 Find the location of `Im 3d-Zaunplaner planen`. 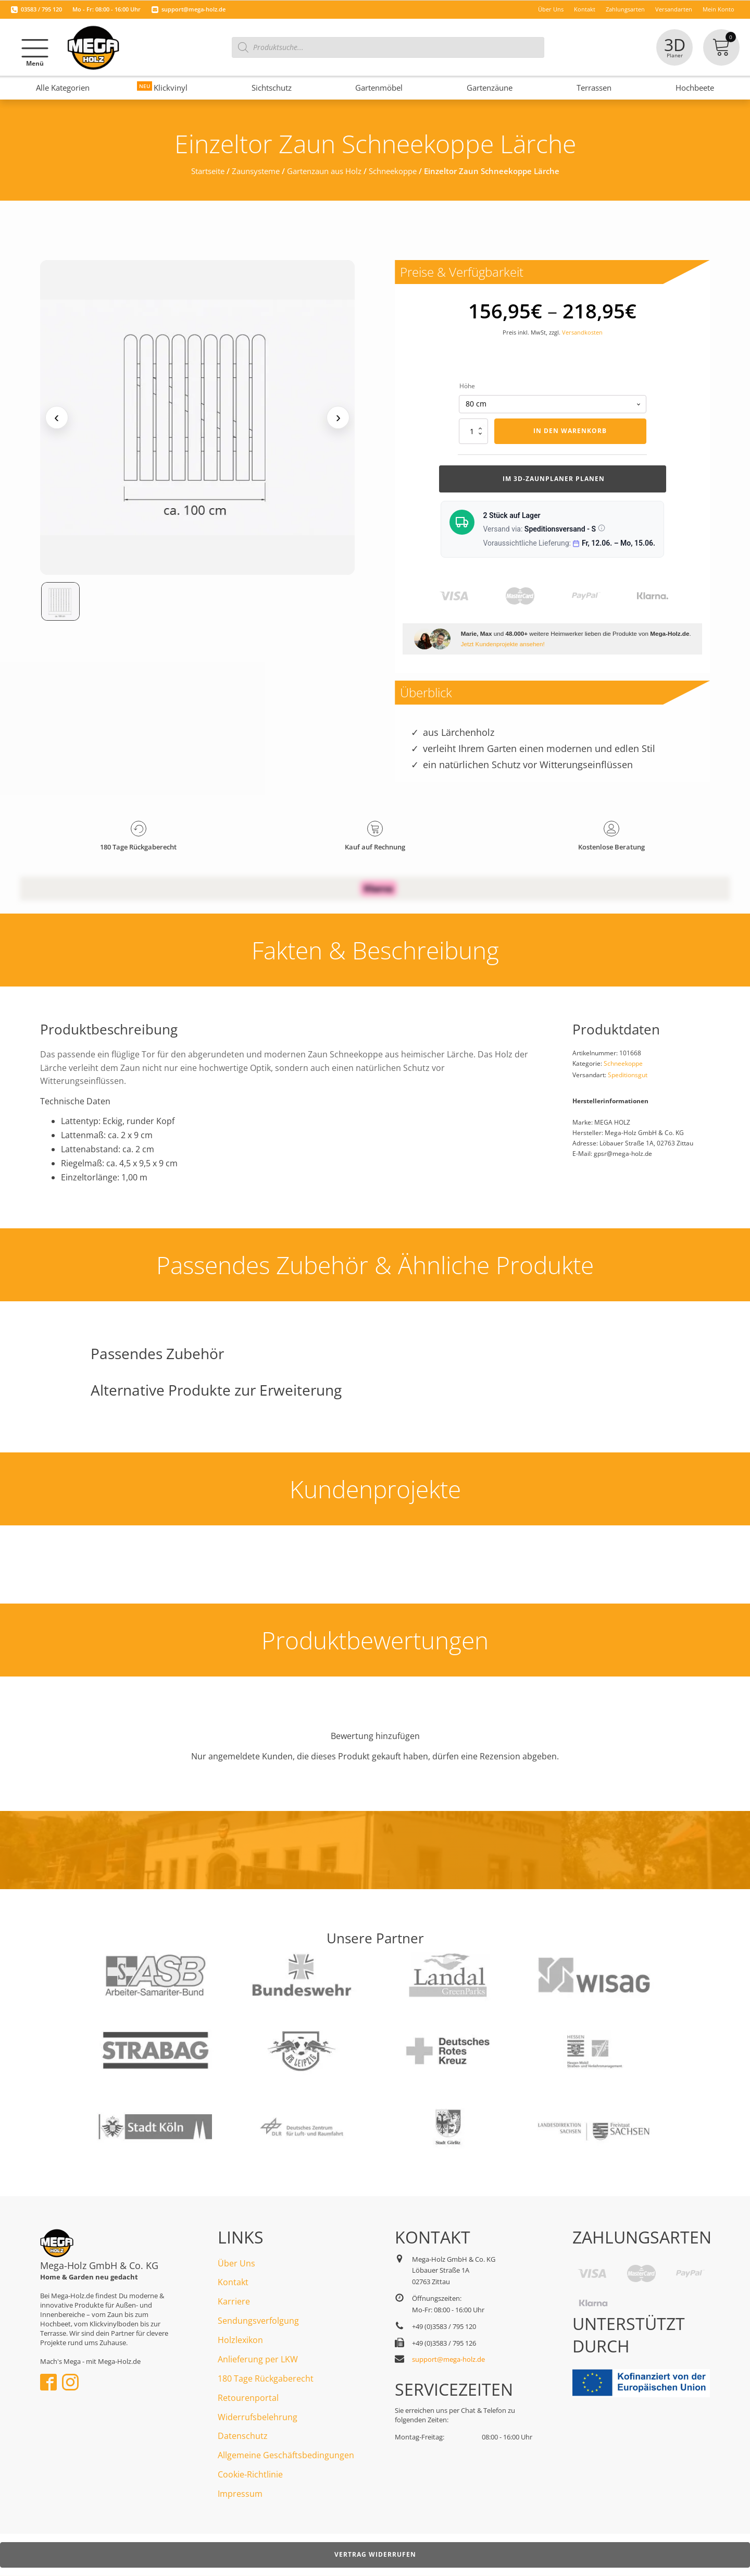

Im 3d-Zaunplaner planen is located at coordinates (553, 478).